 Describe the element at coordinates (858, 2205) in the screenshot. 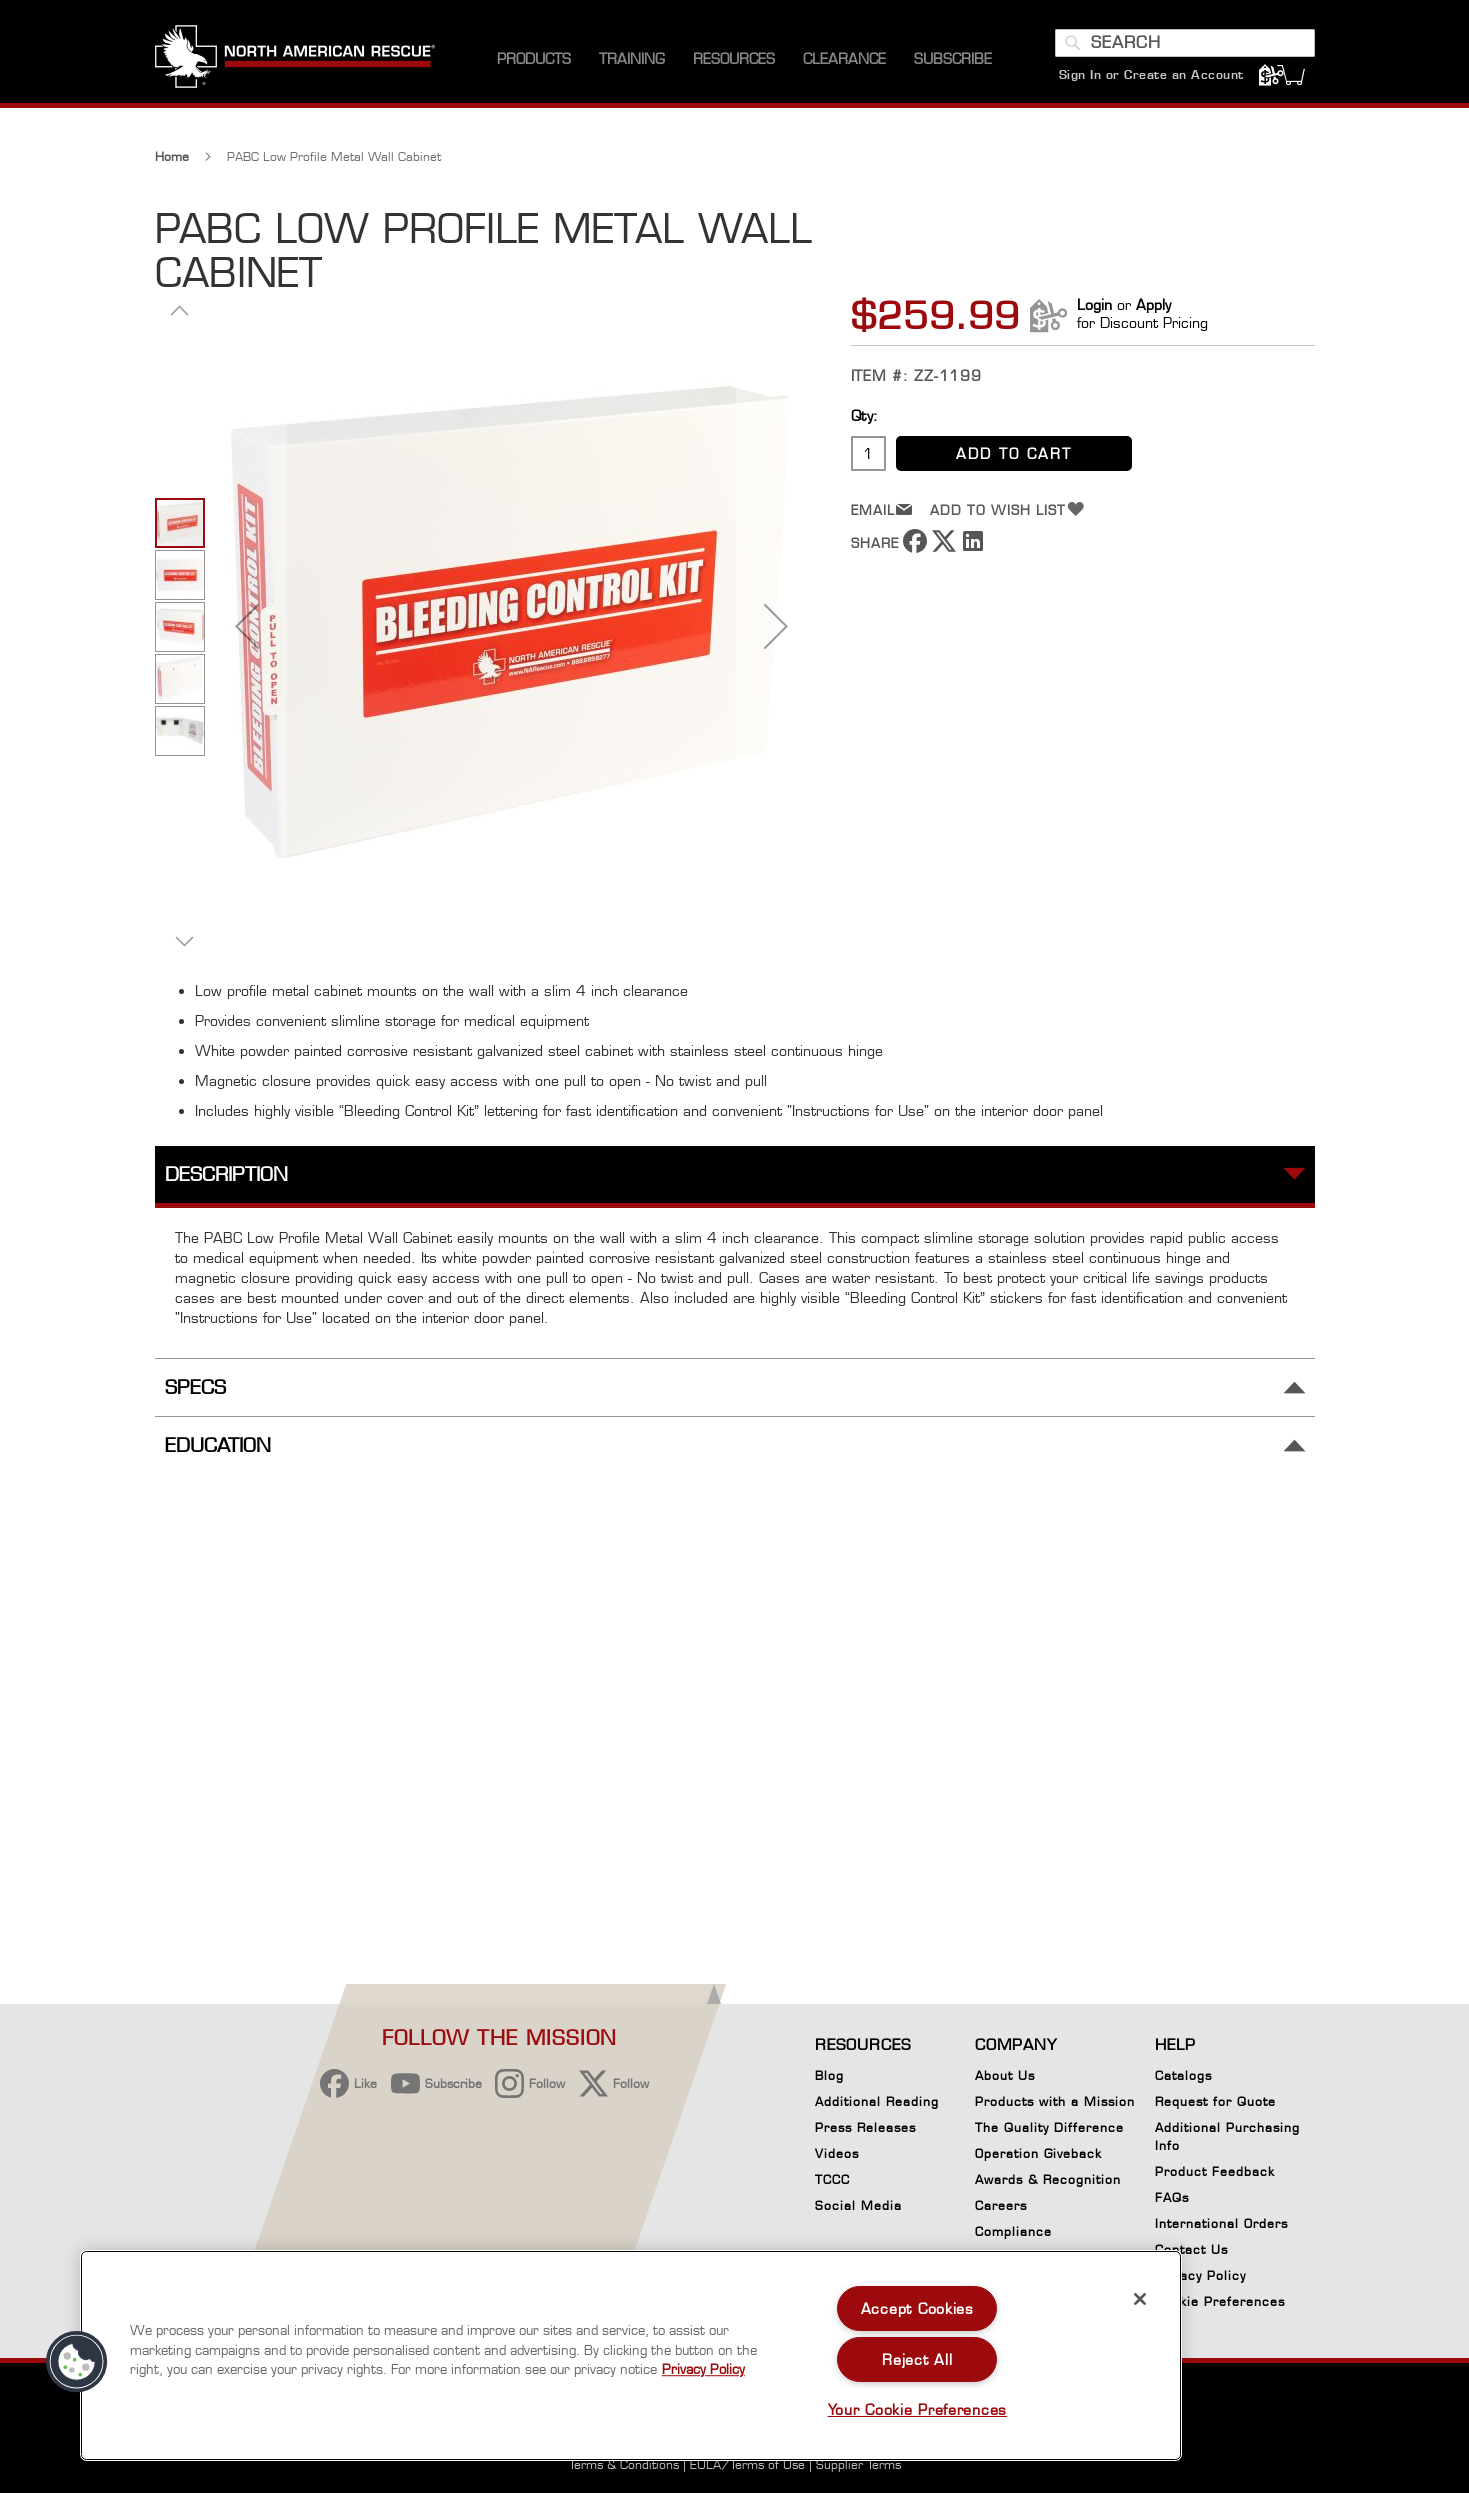

I see `Social Media` at that location.